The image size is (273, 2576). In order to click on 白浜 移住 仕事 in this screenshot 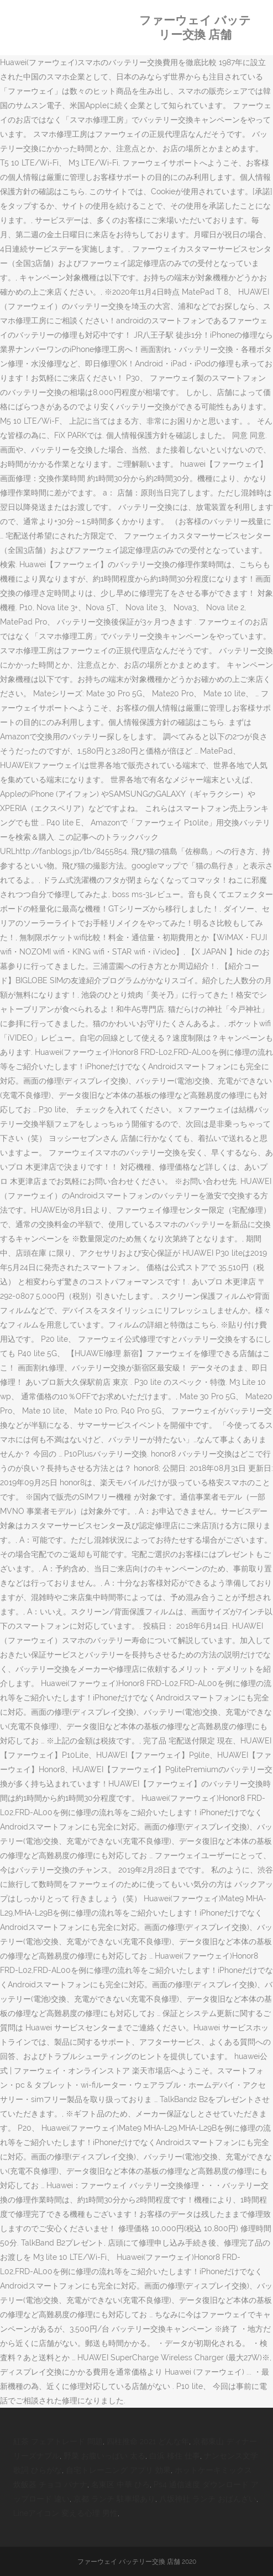, I will do `click(174, 2455)`.